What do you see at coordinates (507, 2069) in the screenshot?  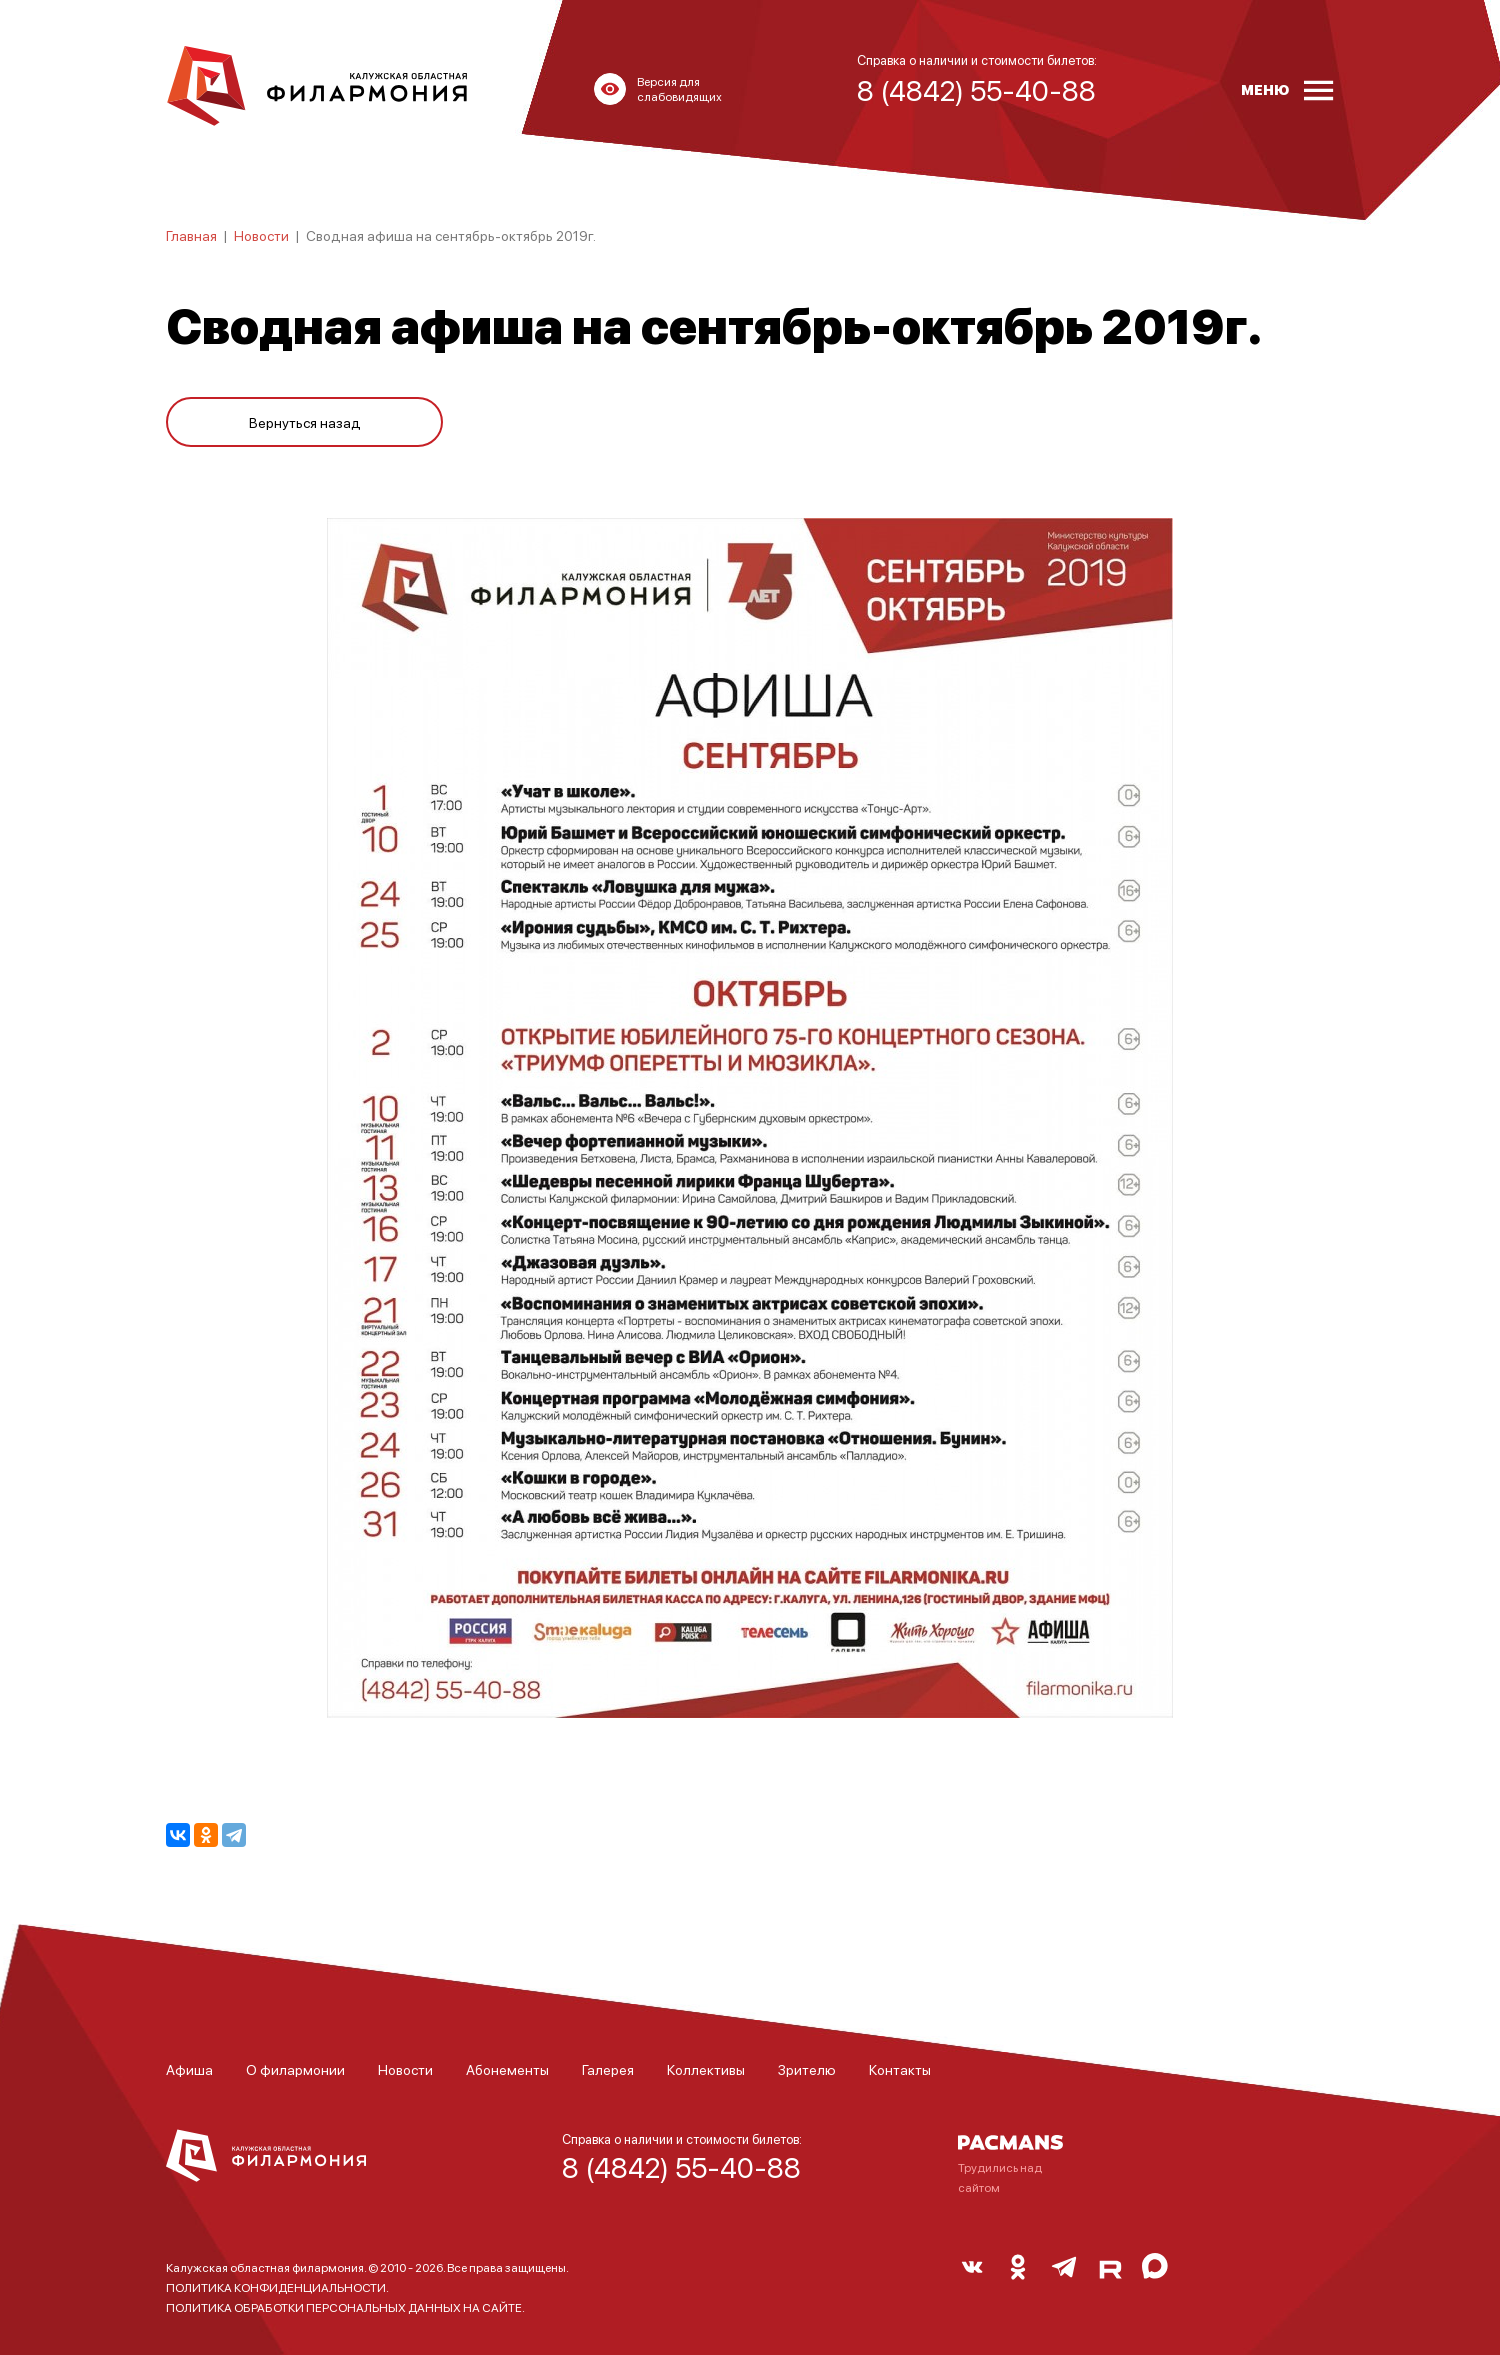 I see `Абонементы` at bounding box center [507, 2069].